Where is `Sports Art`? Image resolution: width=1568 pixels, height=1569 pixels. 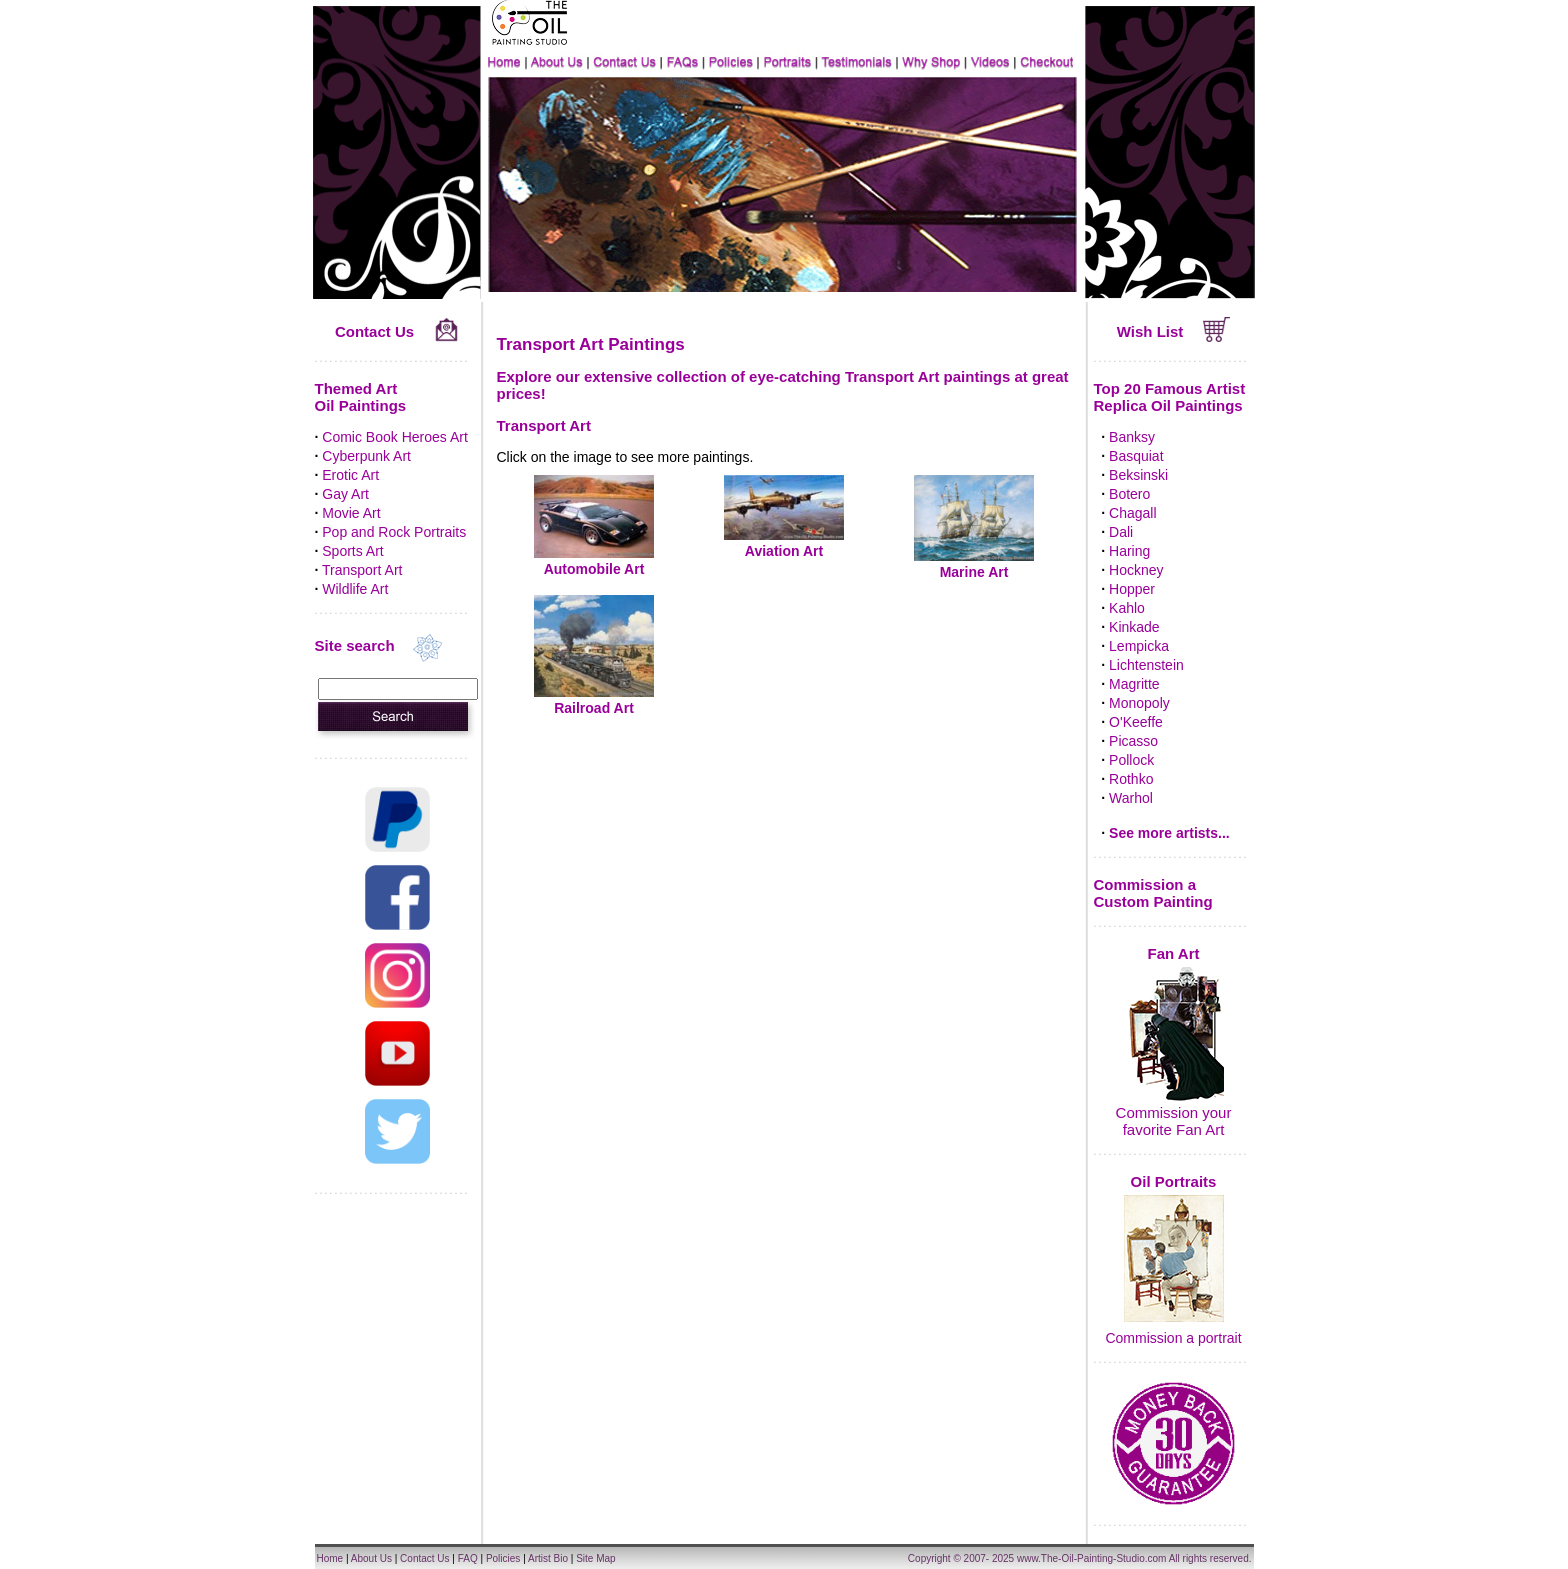 Sports Art is located at coordinates (352, 551).